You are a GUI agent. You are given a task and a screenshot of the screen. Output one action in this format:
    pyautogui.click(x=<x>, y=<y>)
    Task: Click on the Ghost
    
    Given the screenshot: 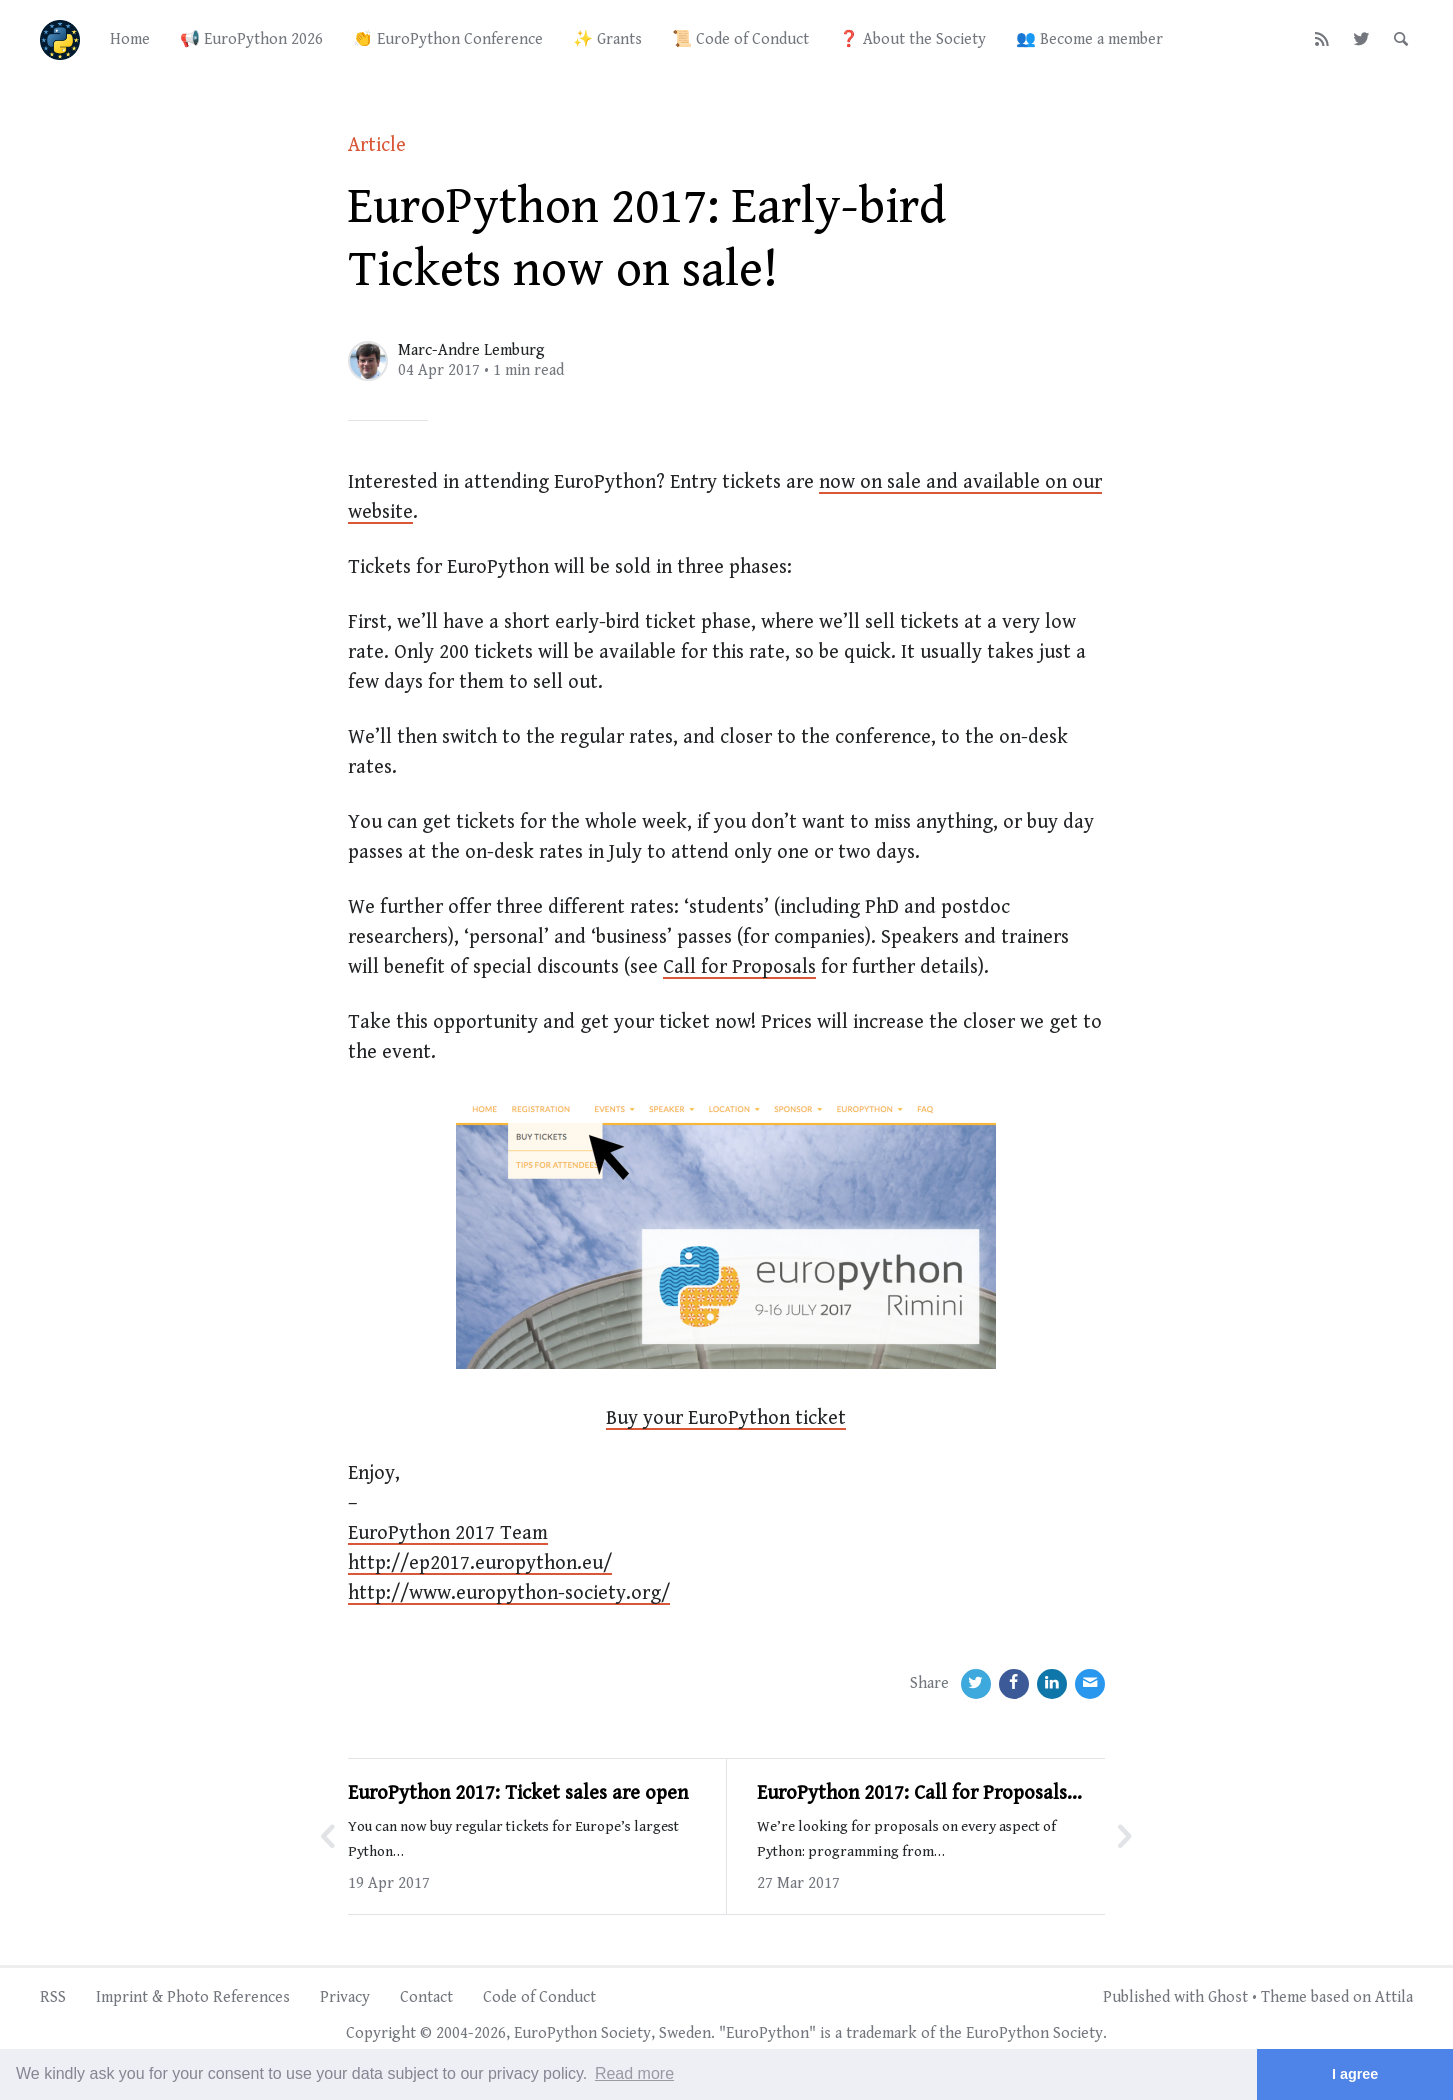 What is the action you would take?
    pyautogui.click(x=1228, y=1997)
    